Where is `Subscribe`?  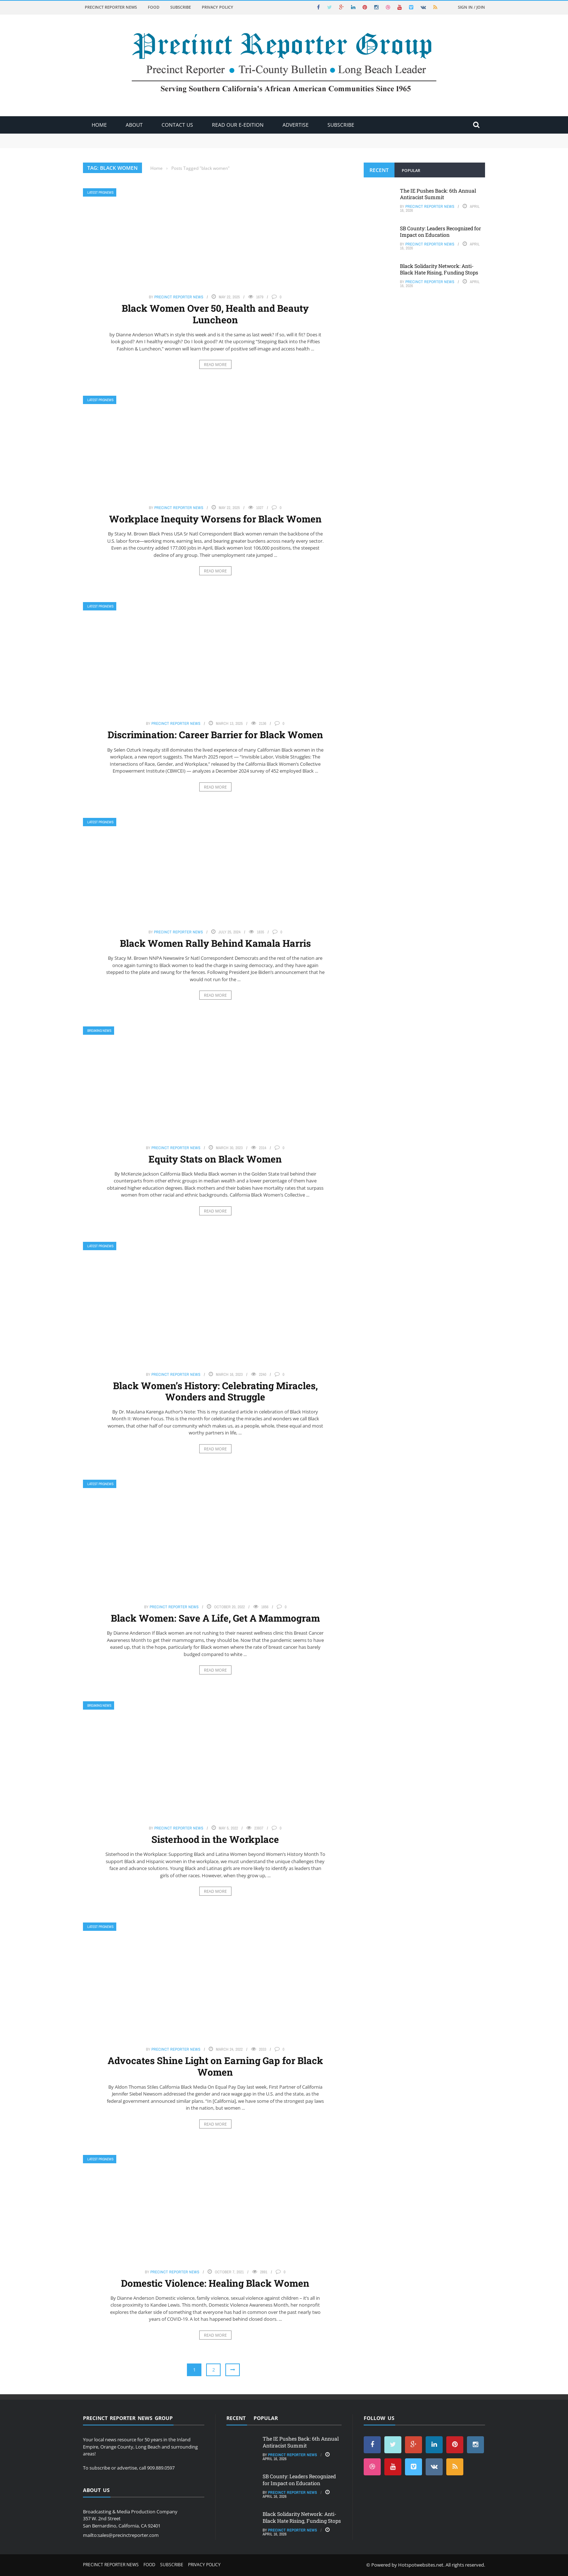 Subscribe is located at coordinates (180, 7).